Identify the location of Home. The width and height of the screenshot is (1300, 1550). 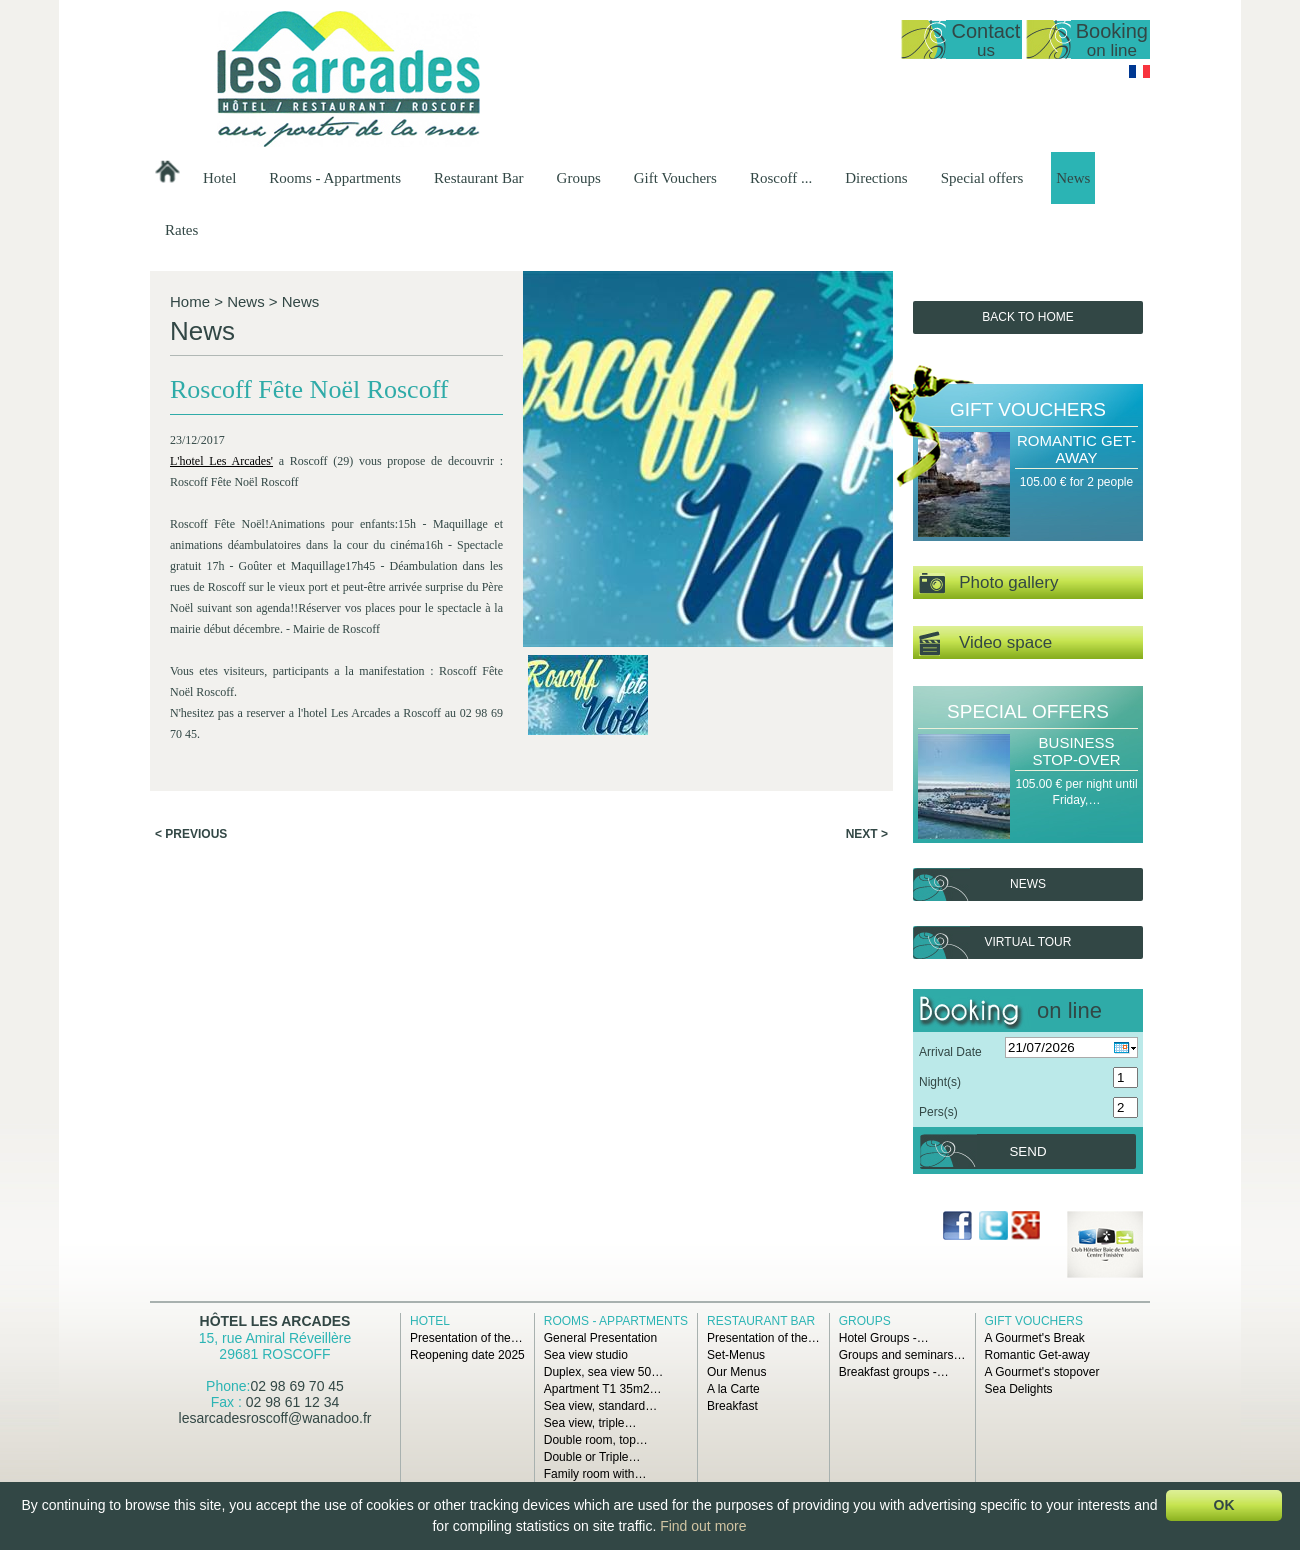
(190, 301).